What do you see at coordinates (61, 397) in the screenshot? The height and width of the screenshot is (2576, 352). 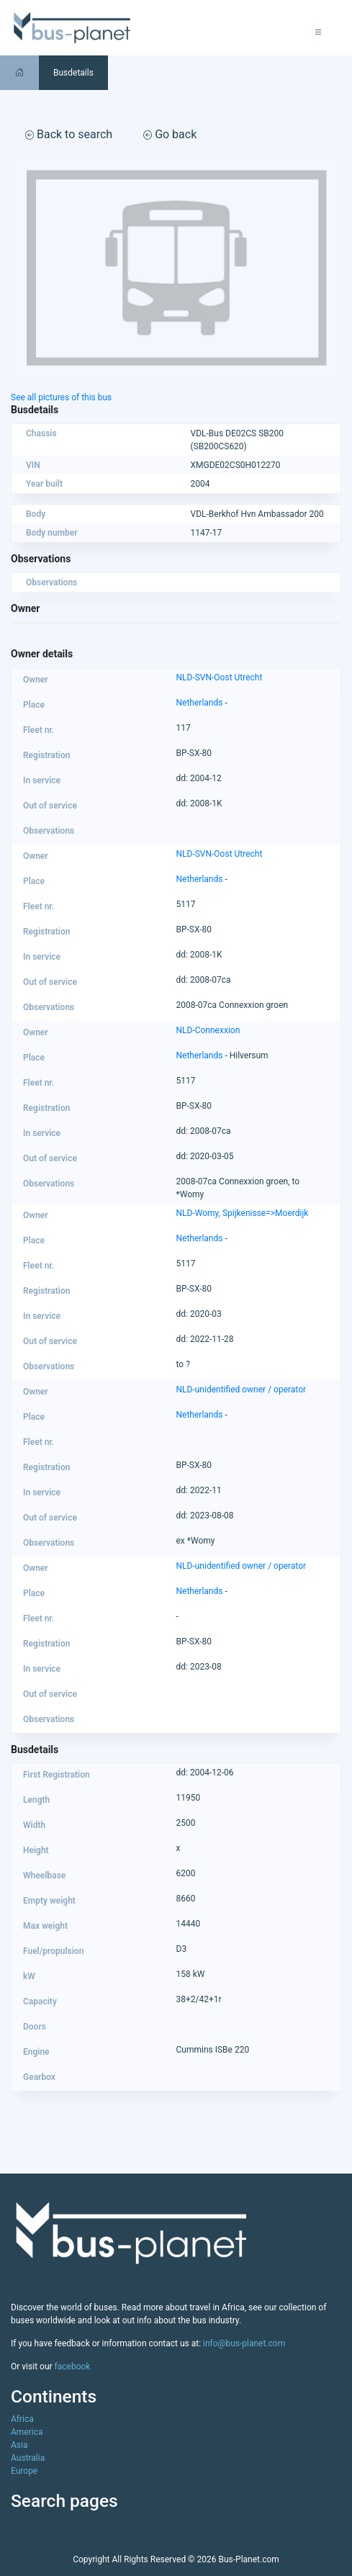 I see `See all pictures of this bus` at bounding box center [61, 397].